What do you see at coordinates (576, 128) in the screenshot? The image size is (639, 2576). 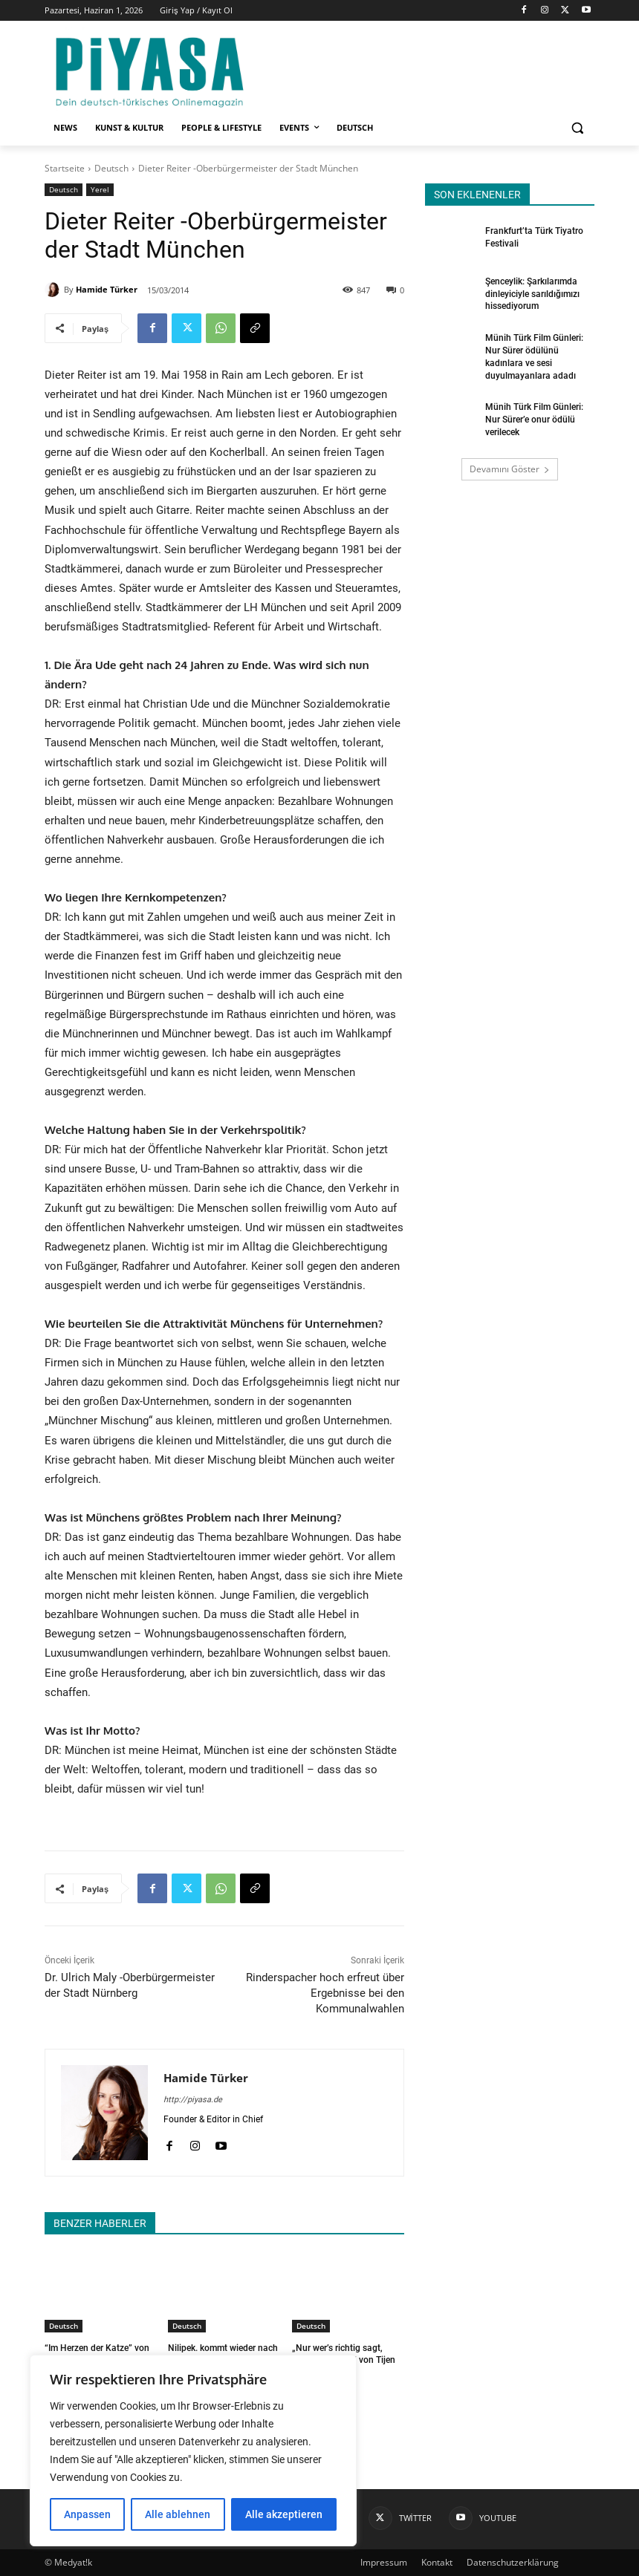 I see `[button]` at bounding box center [576, 128].